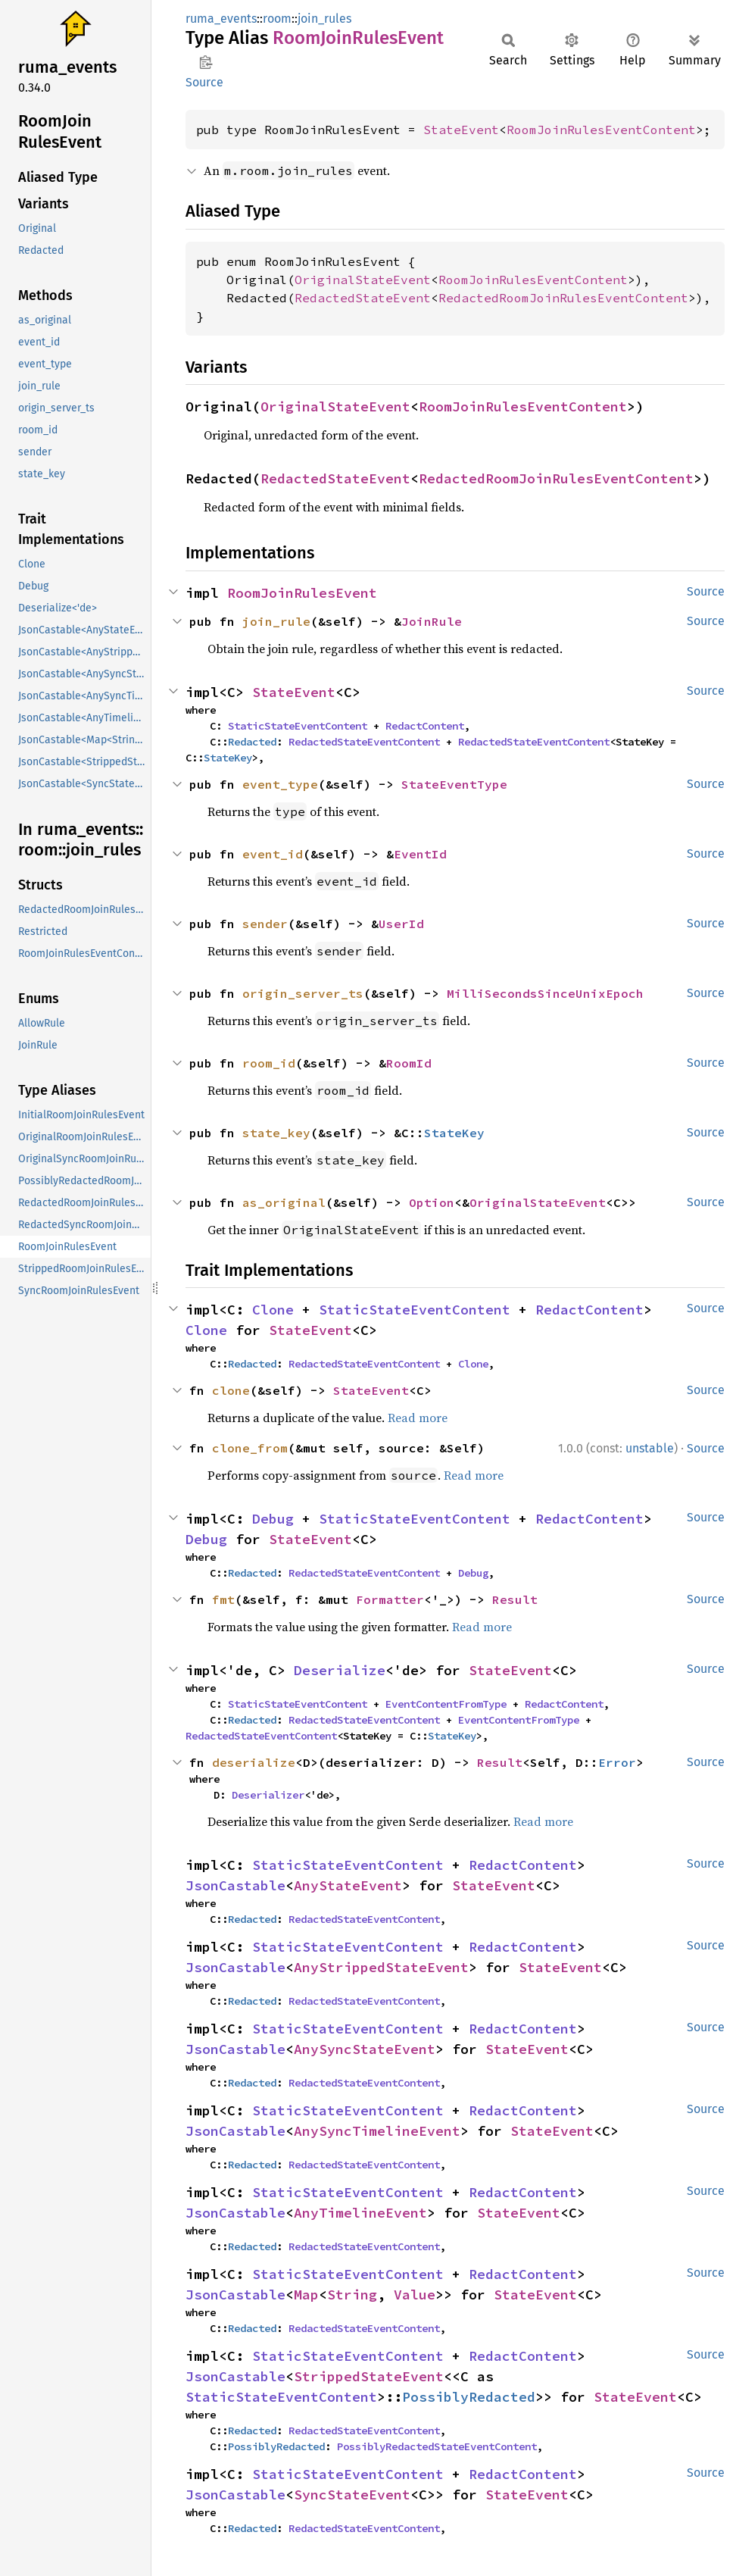 This screenshot has height=2576, width=736. Describe the element at coordinates (324, 18) in the screenshot. I see `join_rules` at that location.